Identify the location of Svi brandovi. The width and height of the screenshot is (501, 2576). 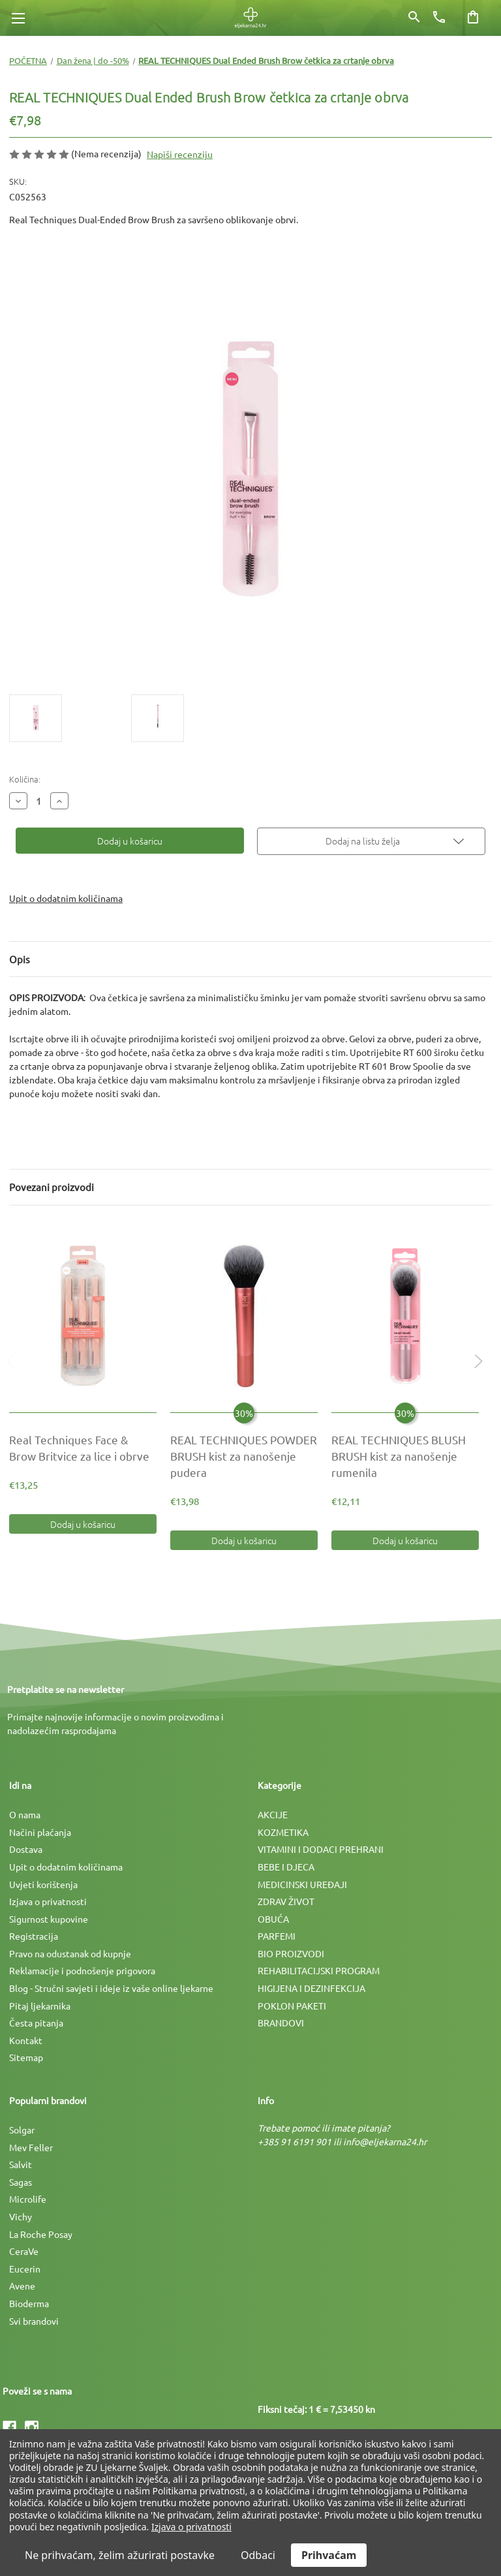
(34, 2321).